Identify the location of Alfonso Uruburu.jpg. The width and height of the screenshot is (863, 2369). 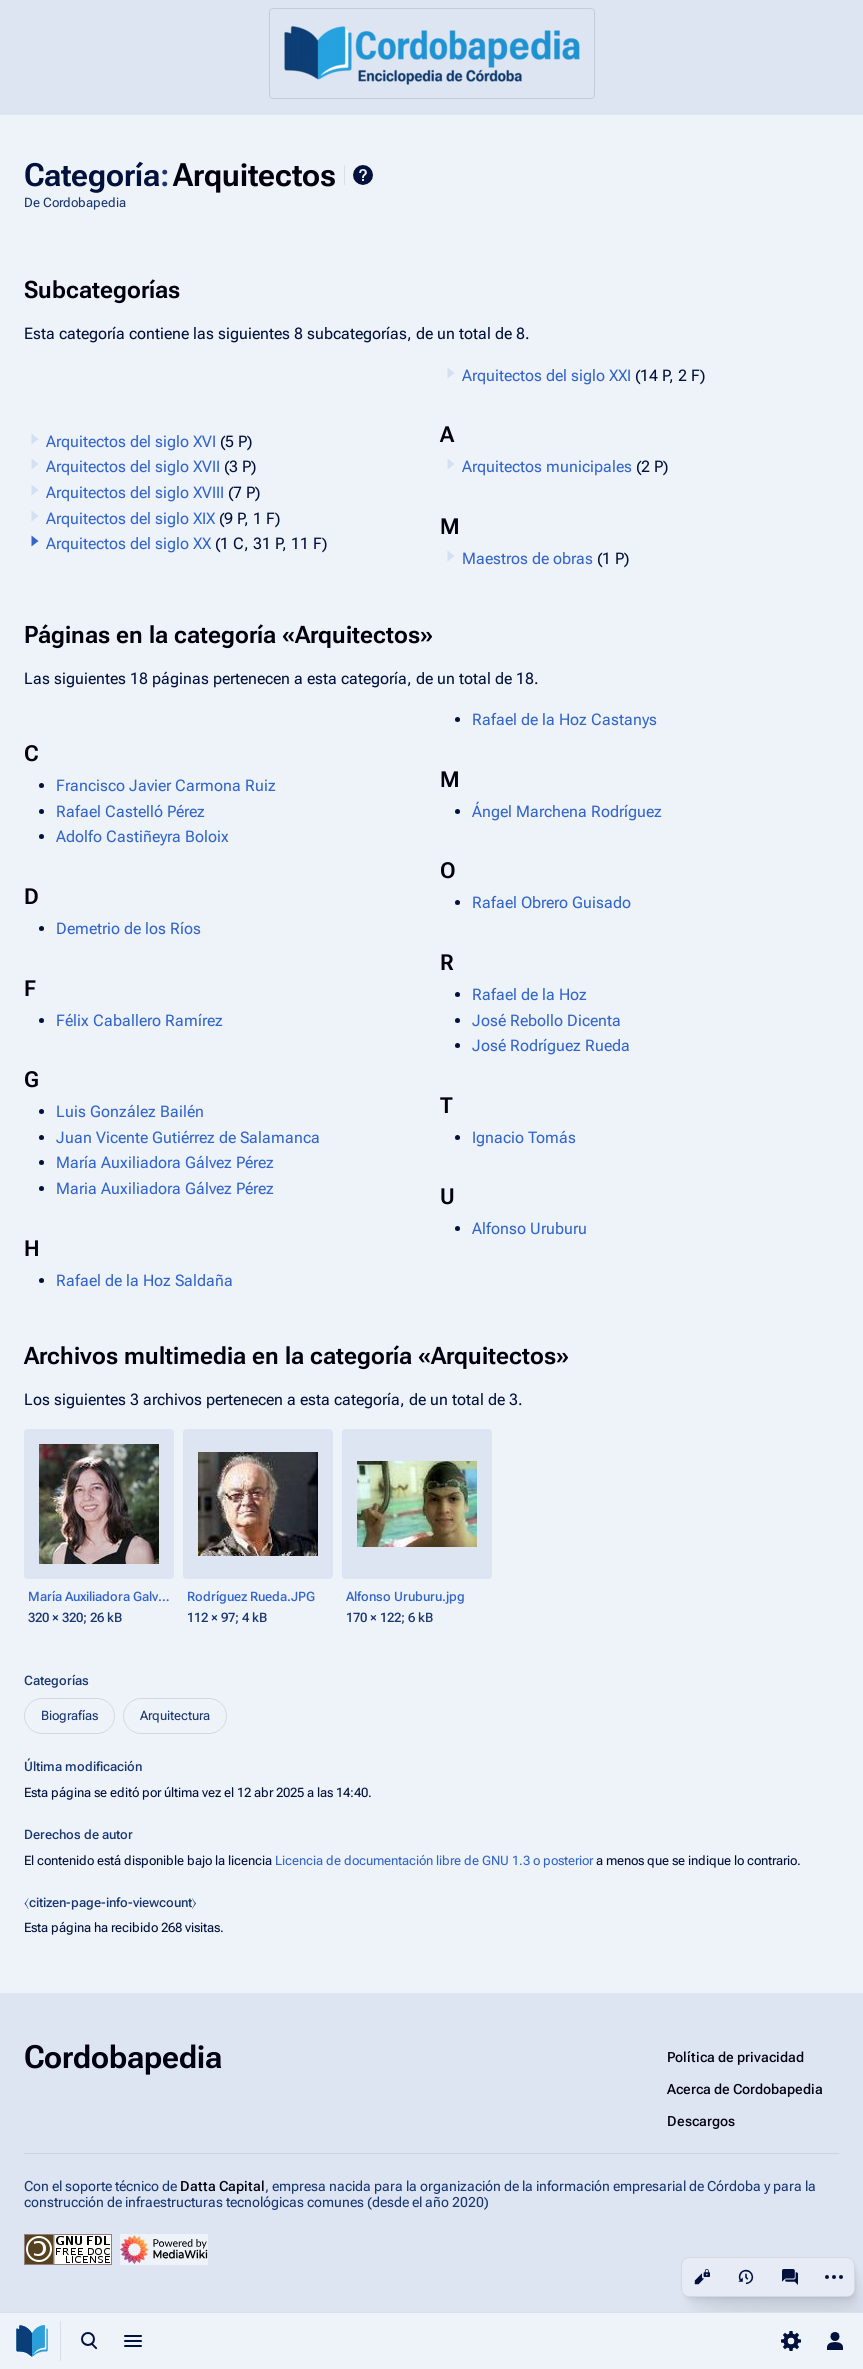
(405, 1596).